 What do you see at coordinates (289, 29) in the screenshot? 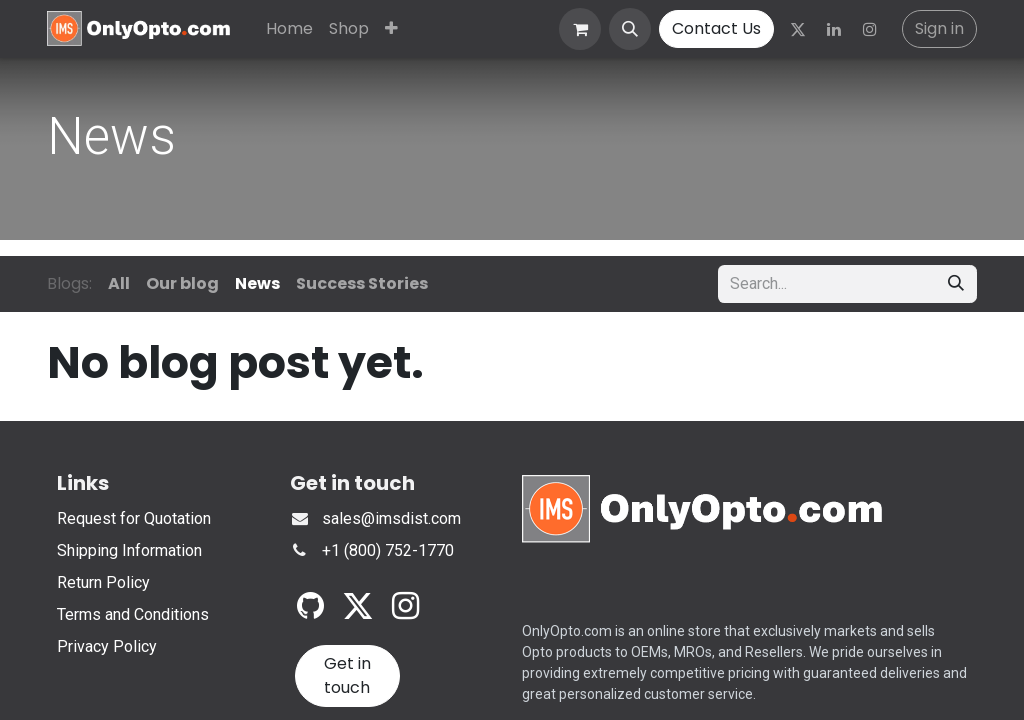
I see `[menuitem]` at bounding box center [289, 29].